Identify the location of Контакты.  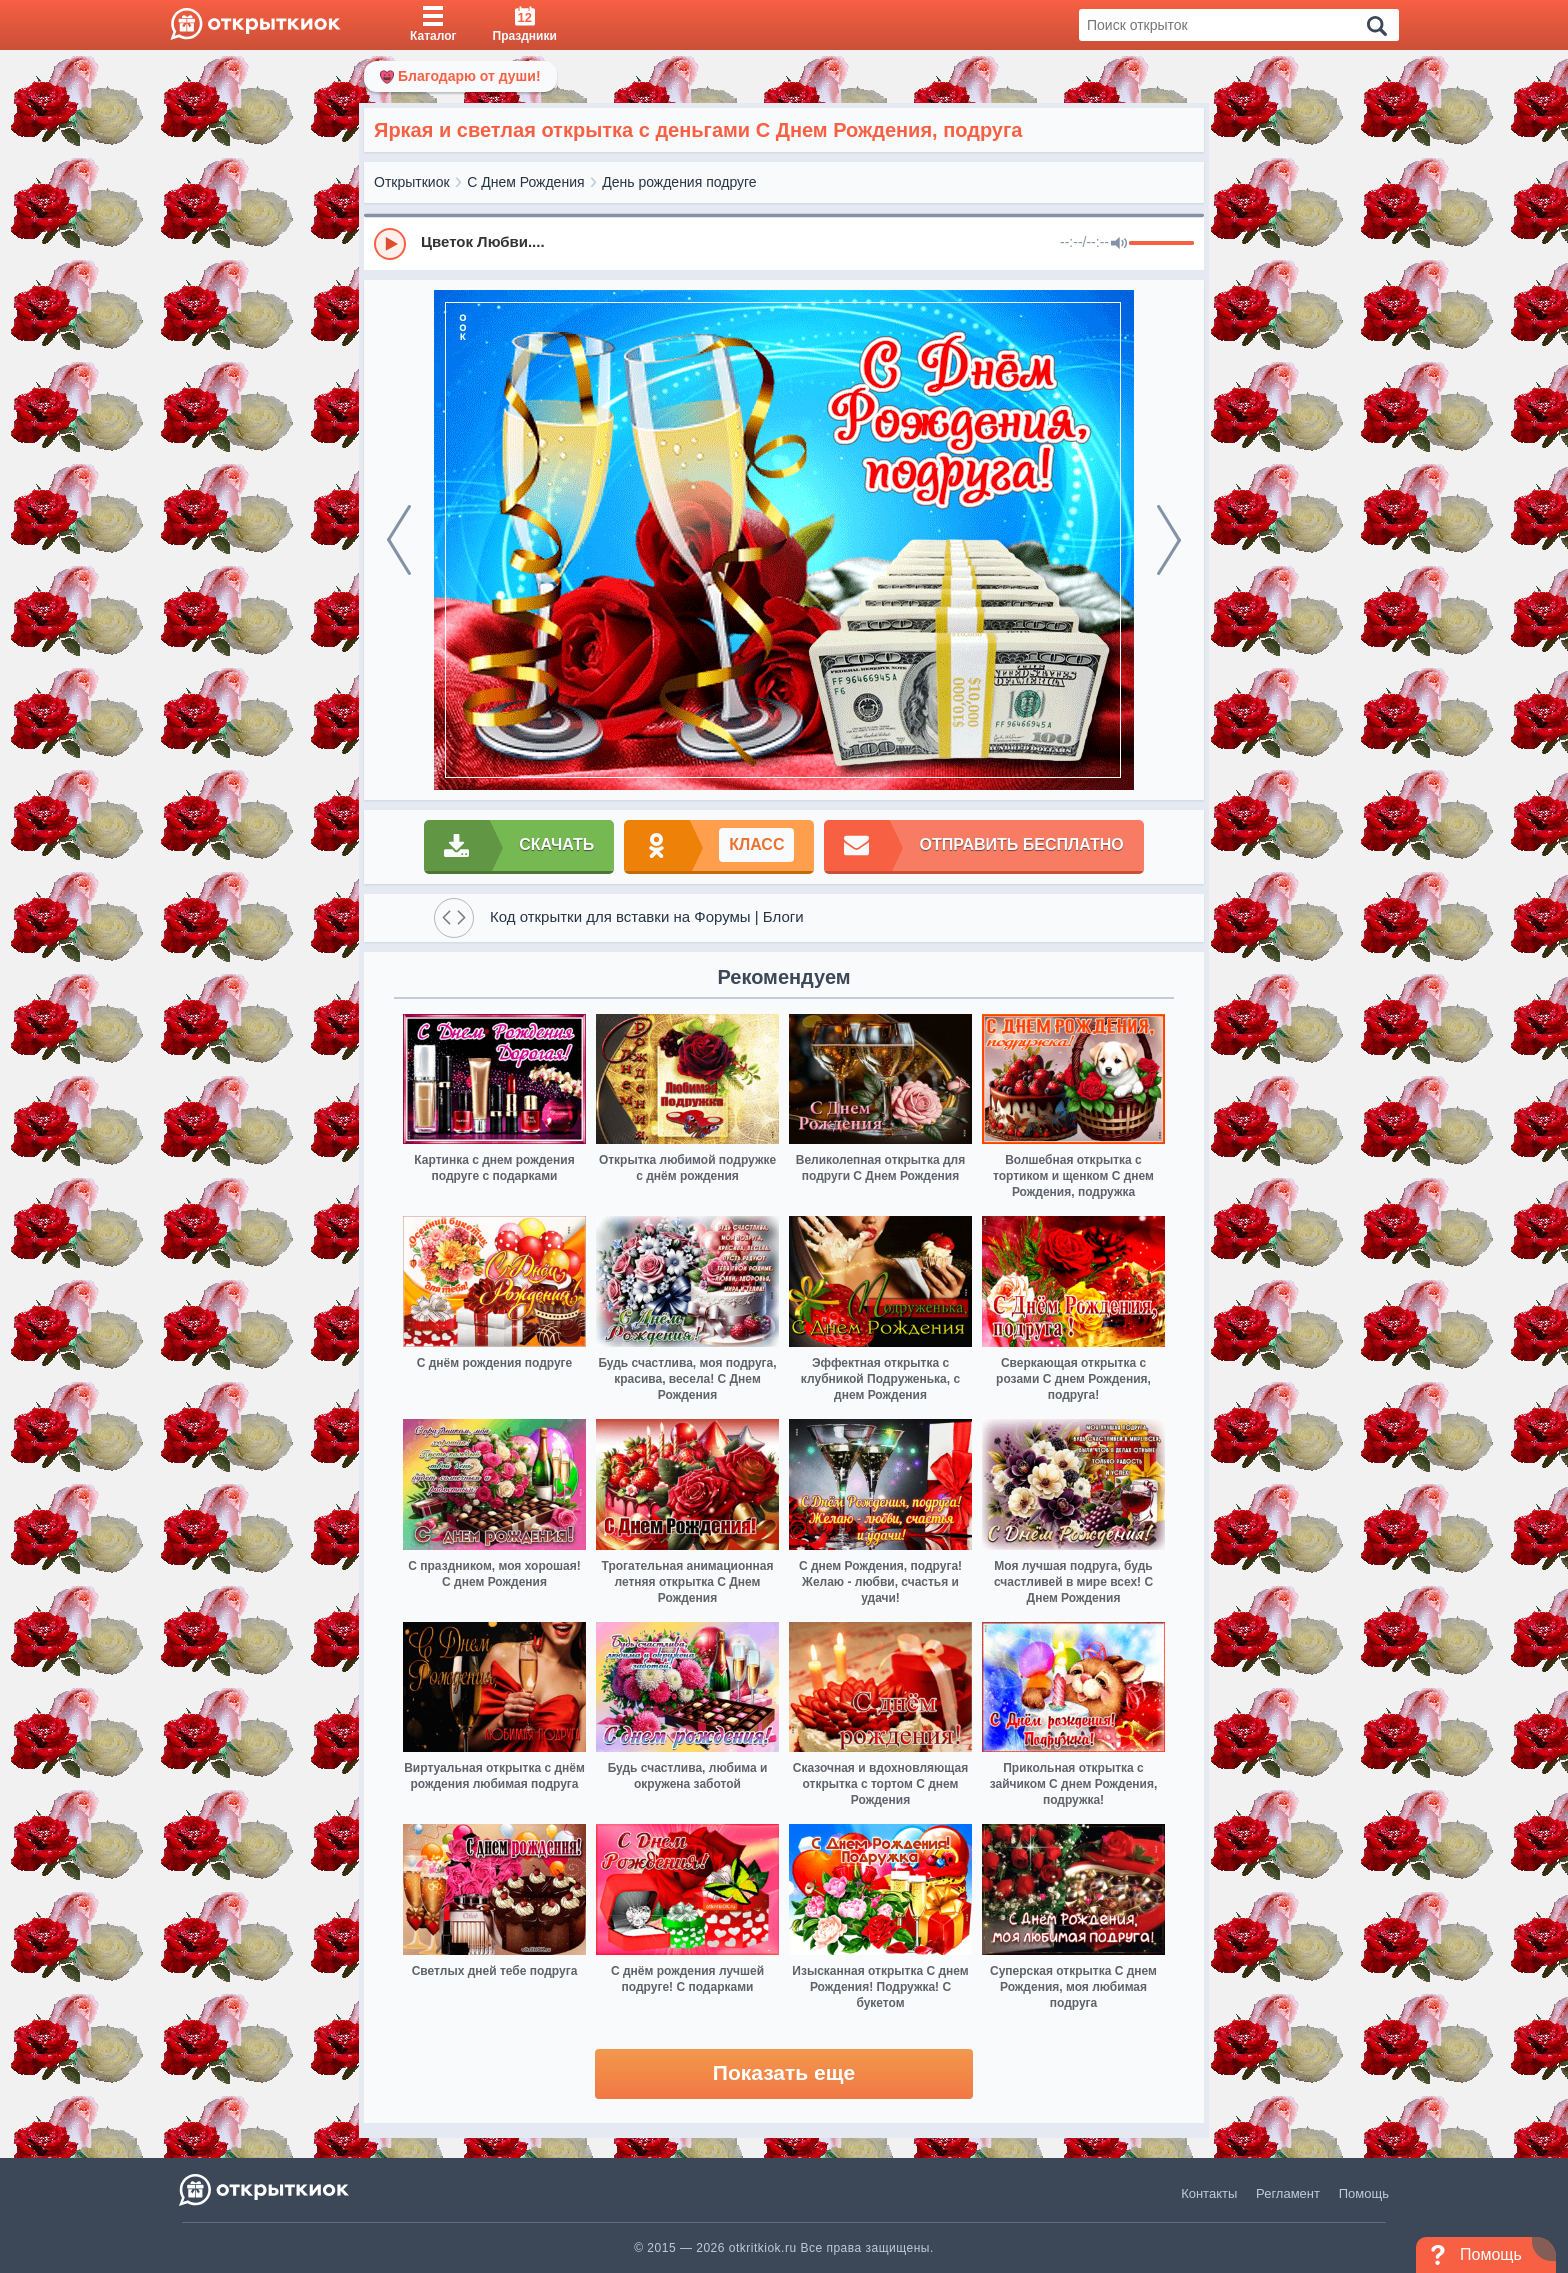
(1209, 2193).